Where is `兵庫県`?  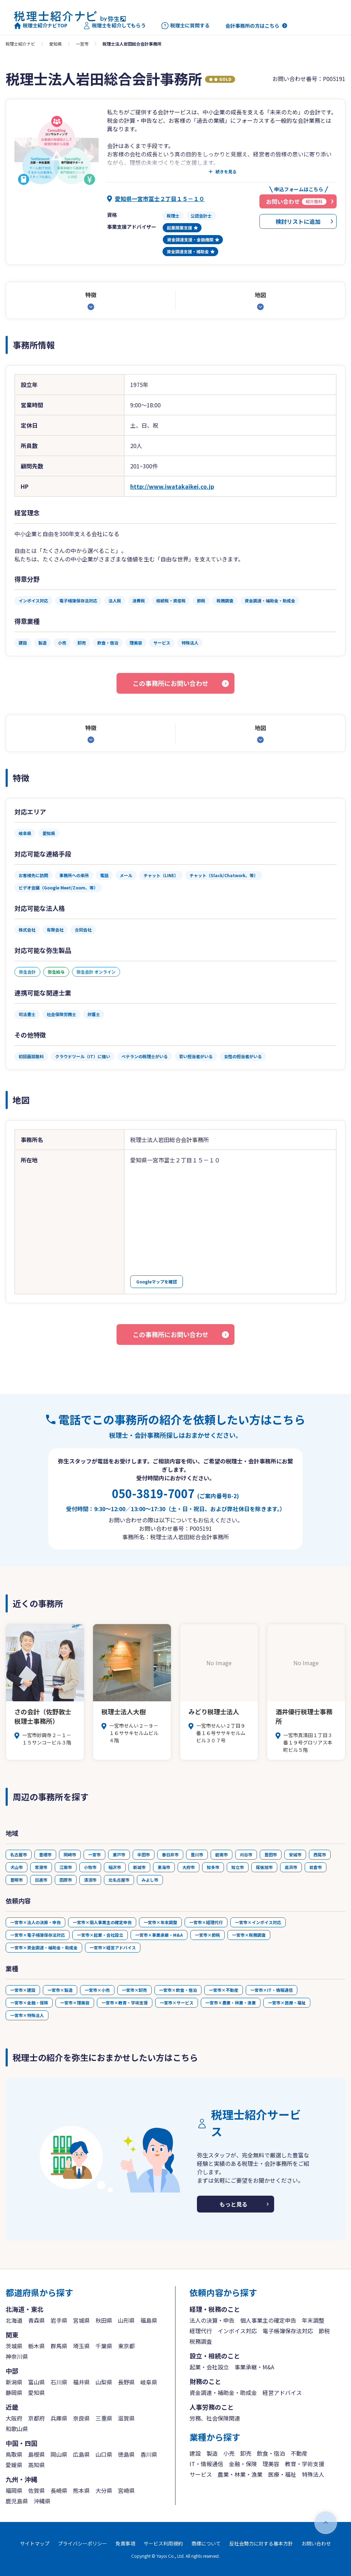 兵庫県 is located at coordinates (59, 2418).